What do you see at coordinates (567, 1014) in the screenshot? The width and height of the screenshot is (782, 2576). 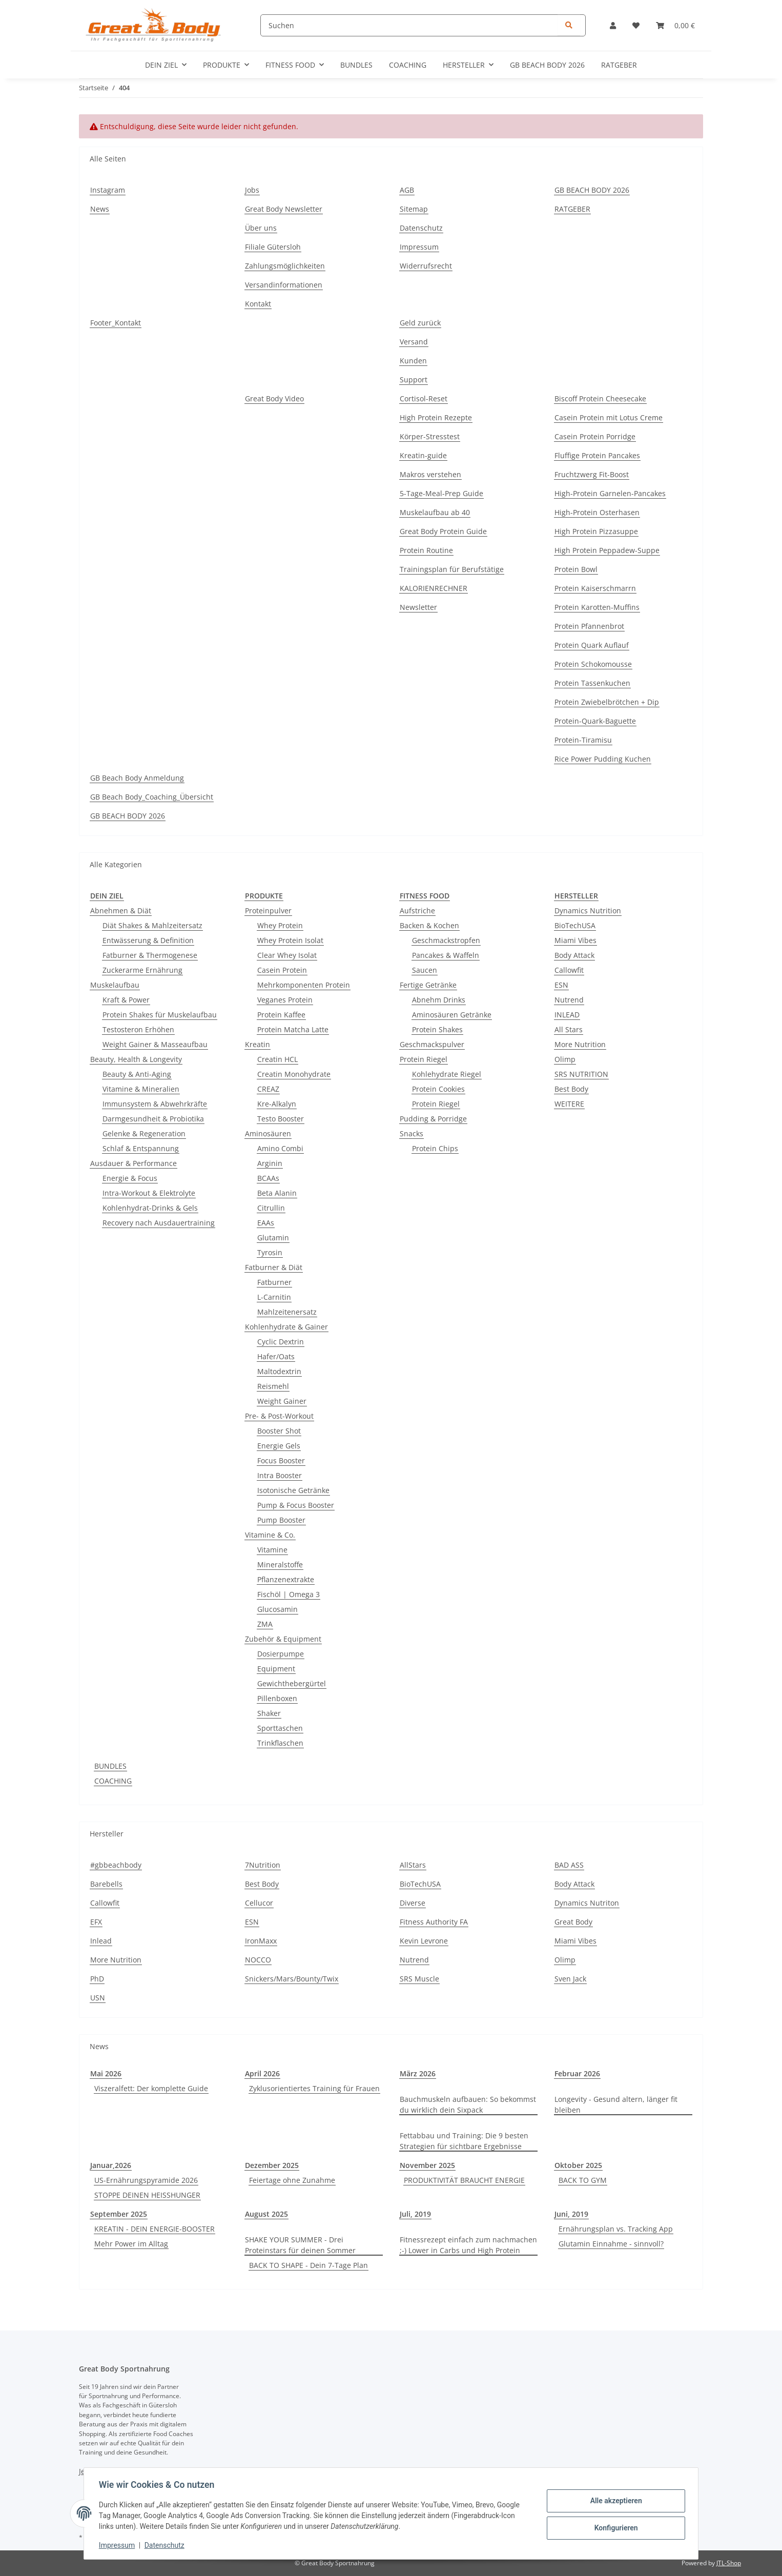 I see `INLEAD` at bounding box center [567, 1014].